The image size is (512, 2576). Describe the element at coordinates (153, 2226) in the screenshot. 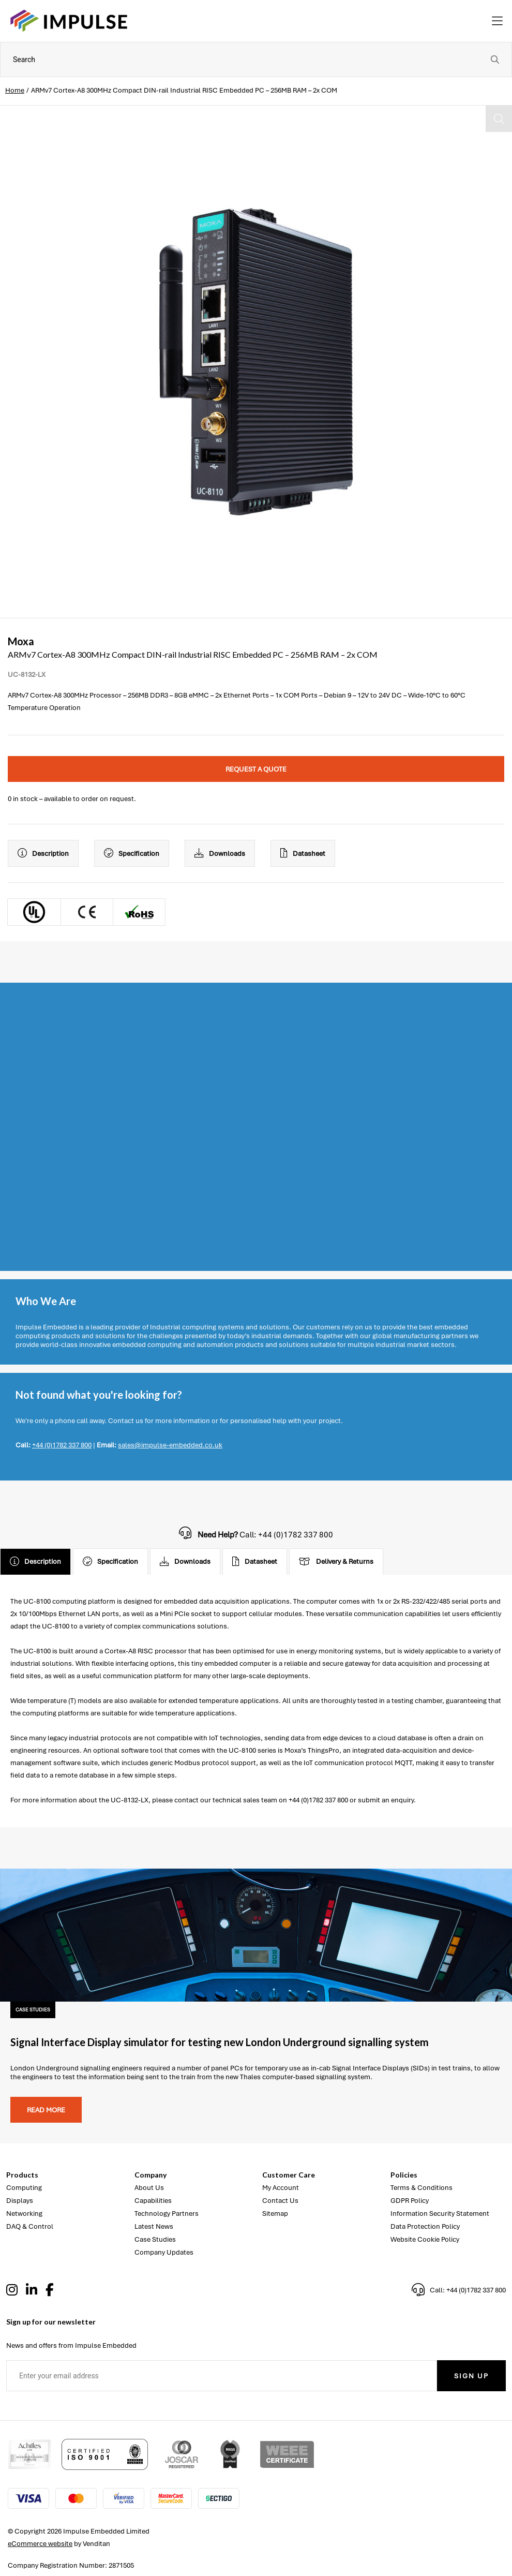

I see `Latest News` at that location.